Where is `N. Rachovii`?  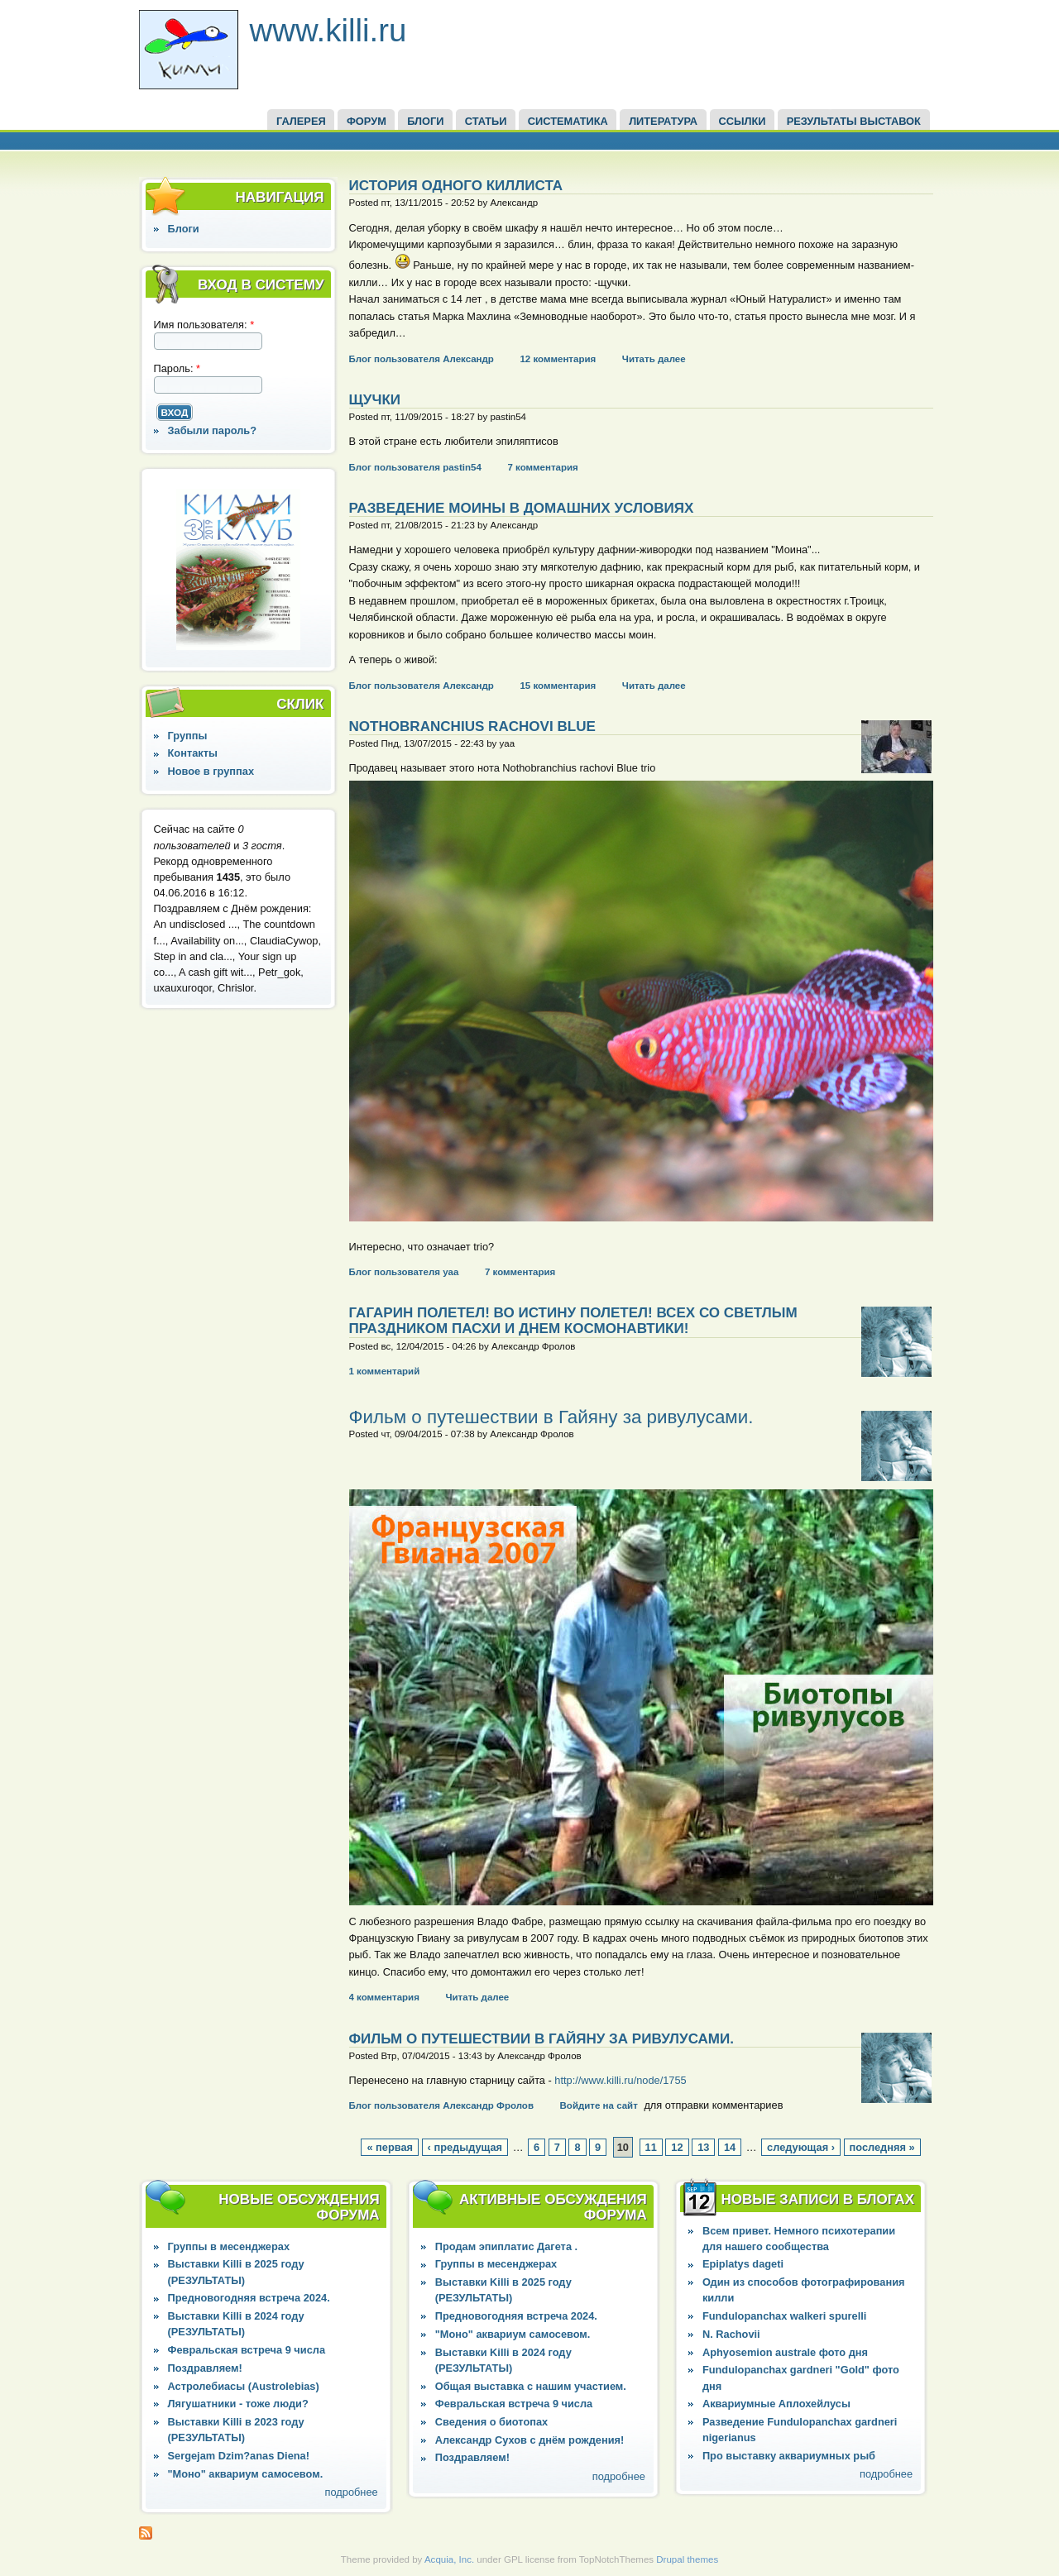 N. Rachovii is located at coordinates (731, 2334).